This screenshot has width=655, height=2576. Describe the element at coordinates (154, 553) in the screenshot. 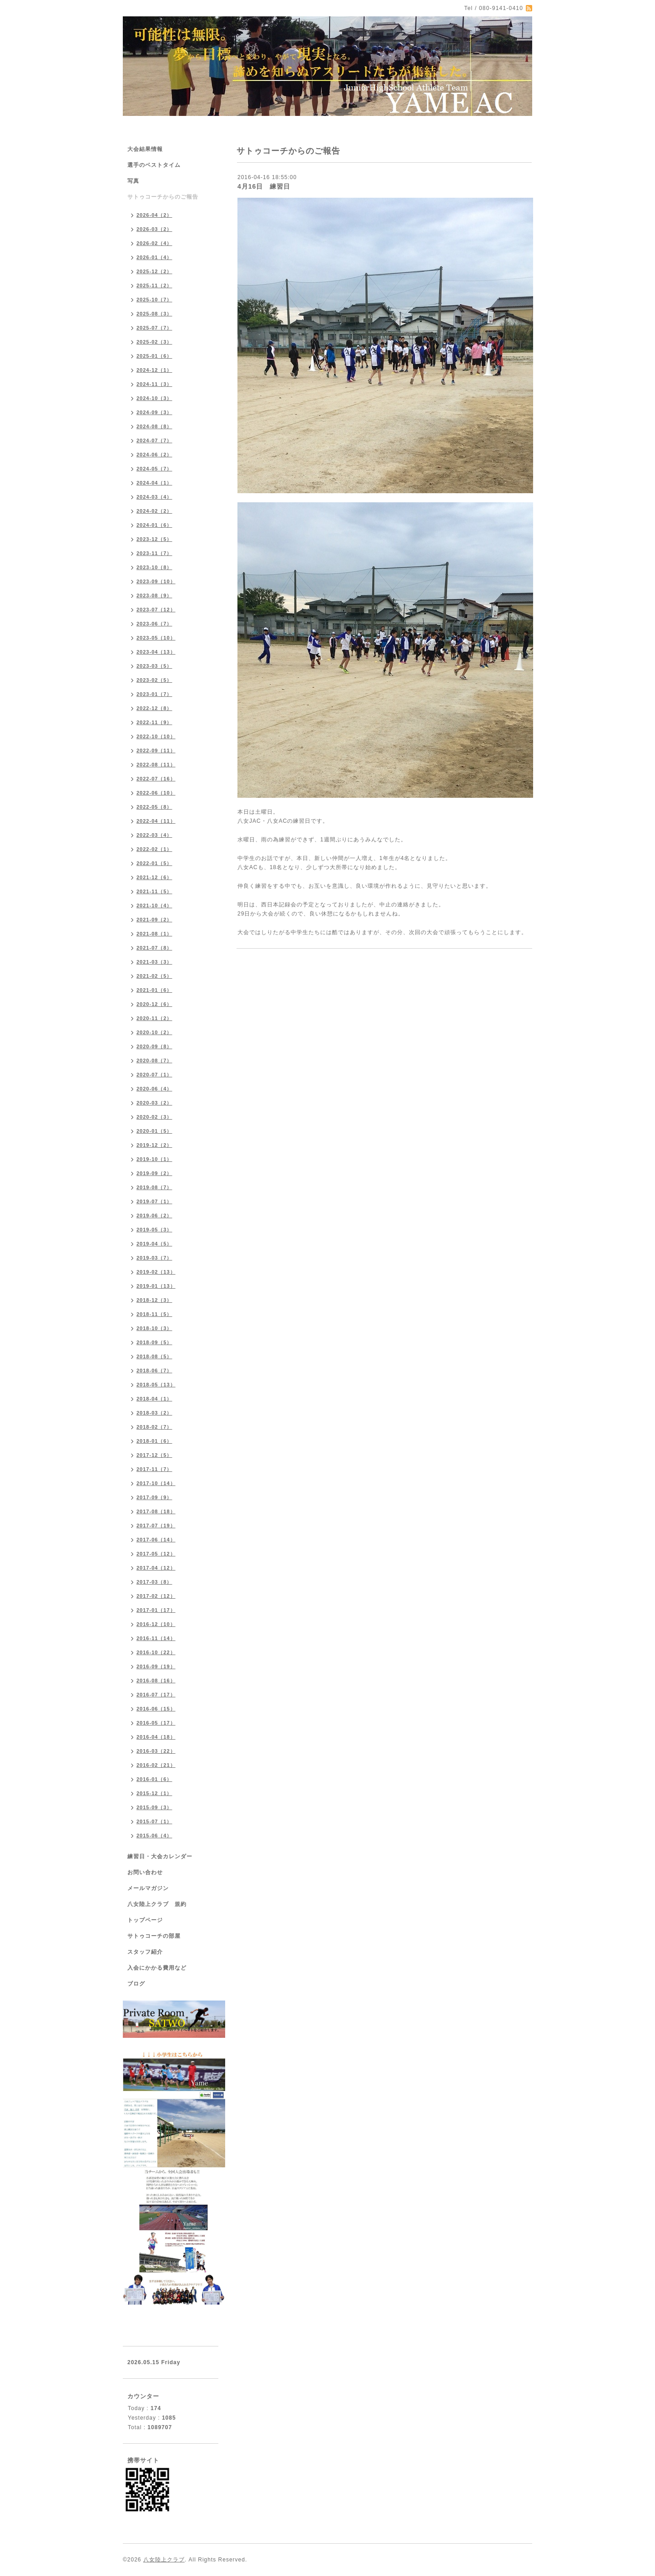

I see `2023-11（7）` at that location.